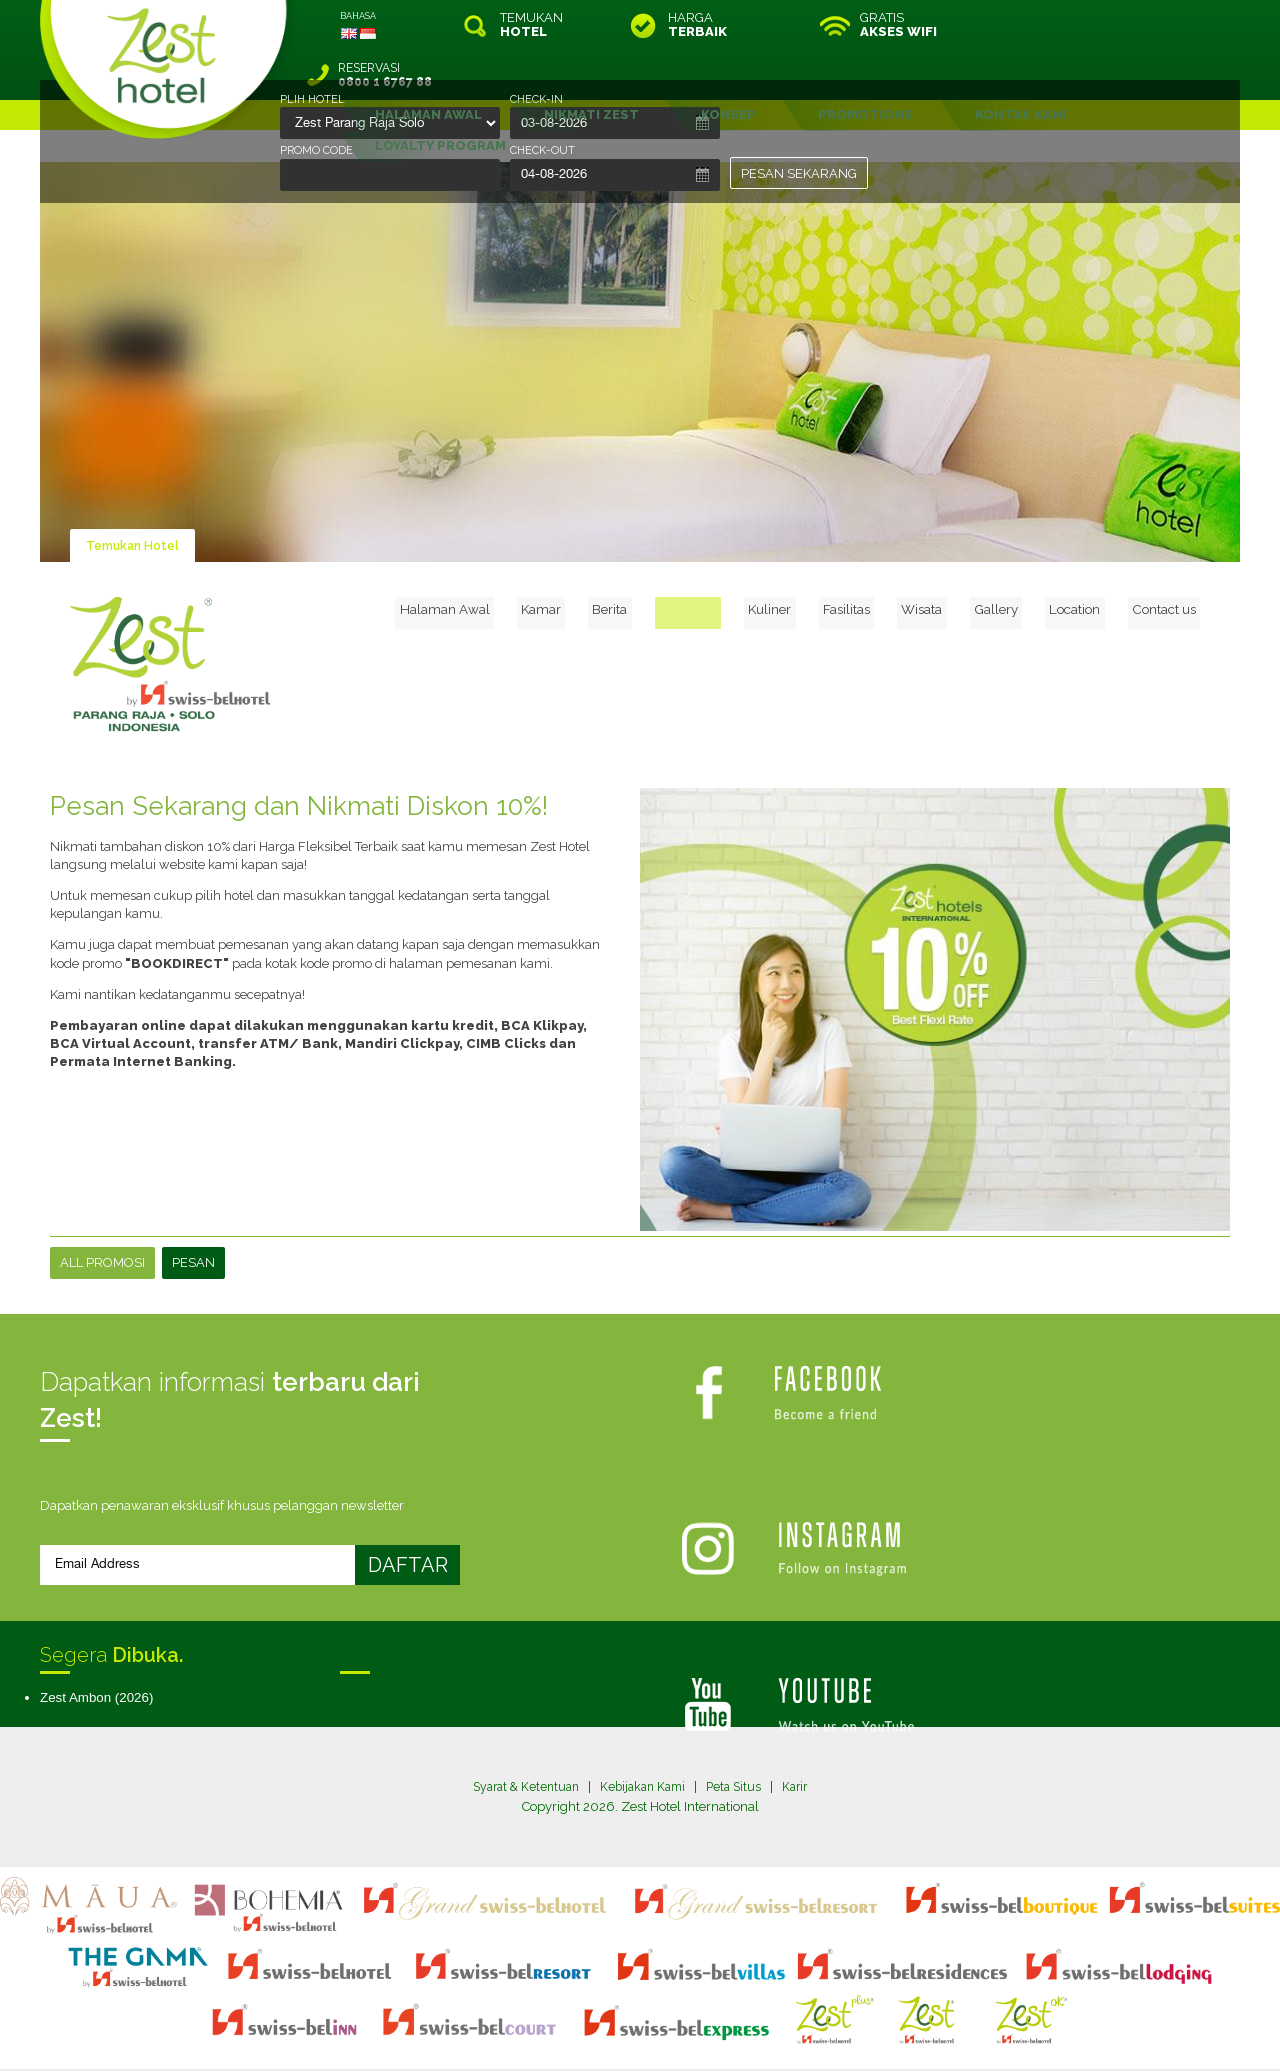  Describe the element at coordinates (649, 2014) in the screenshot. I see `legal information` at that location.